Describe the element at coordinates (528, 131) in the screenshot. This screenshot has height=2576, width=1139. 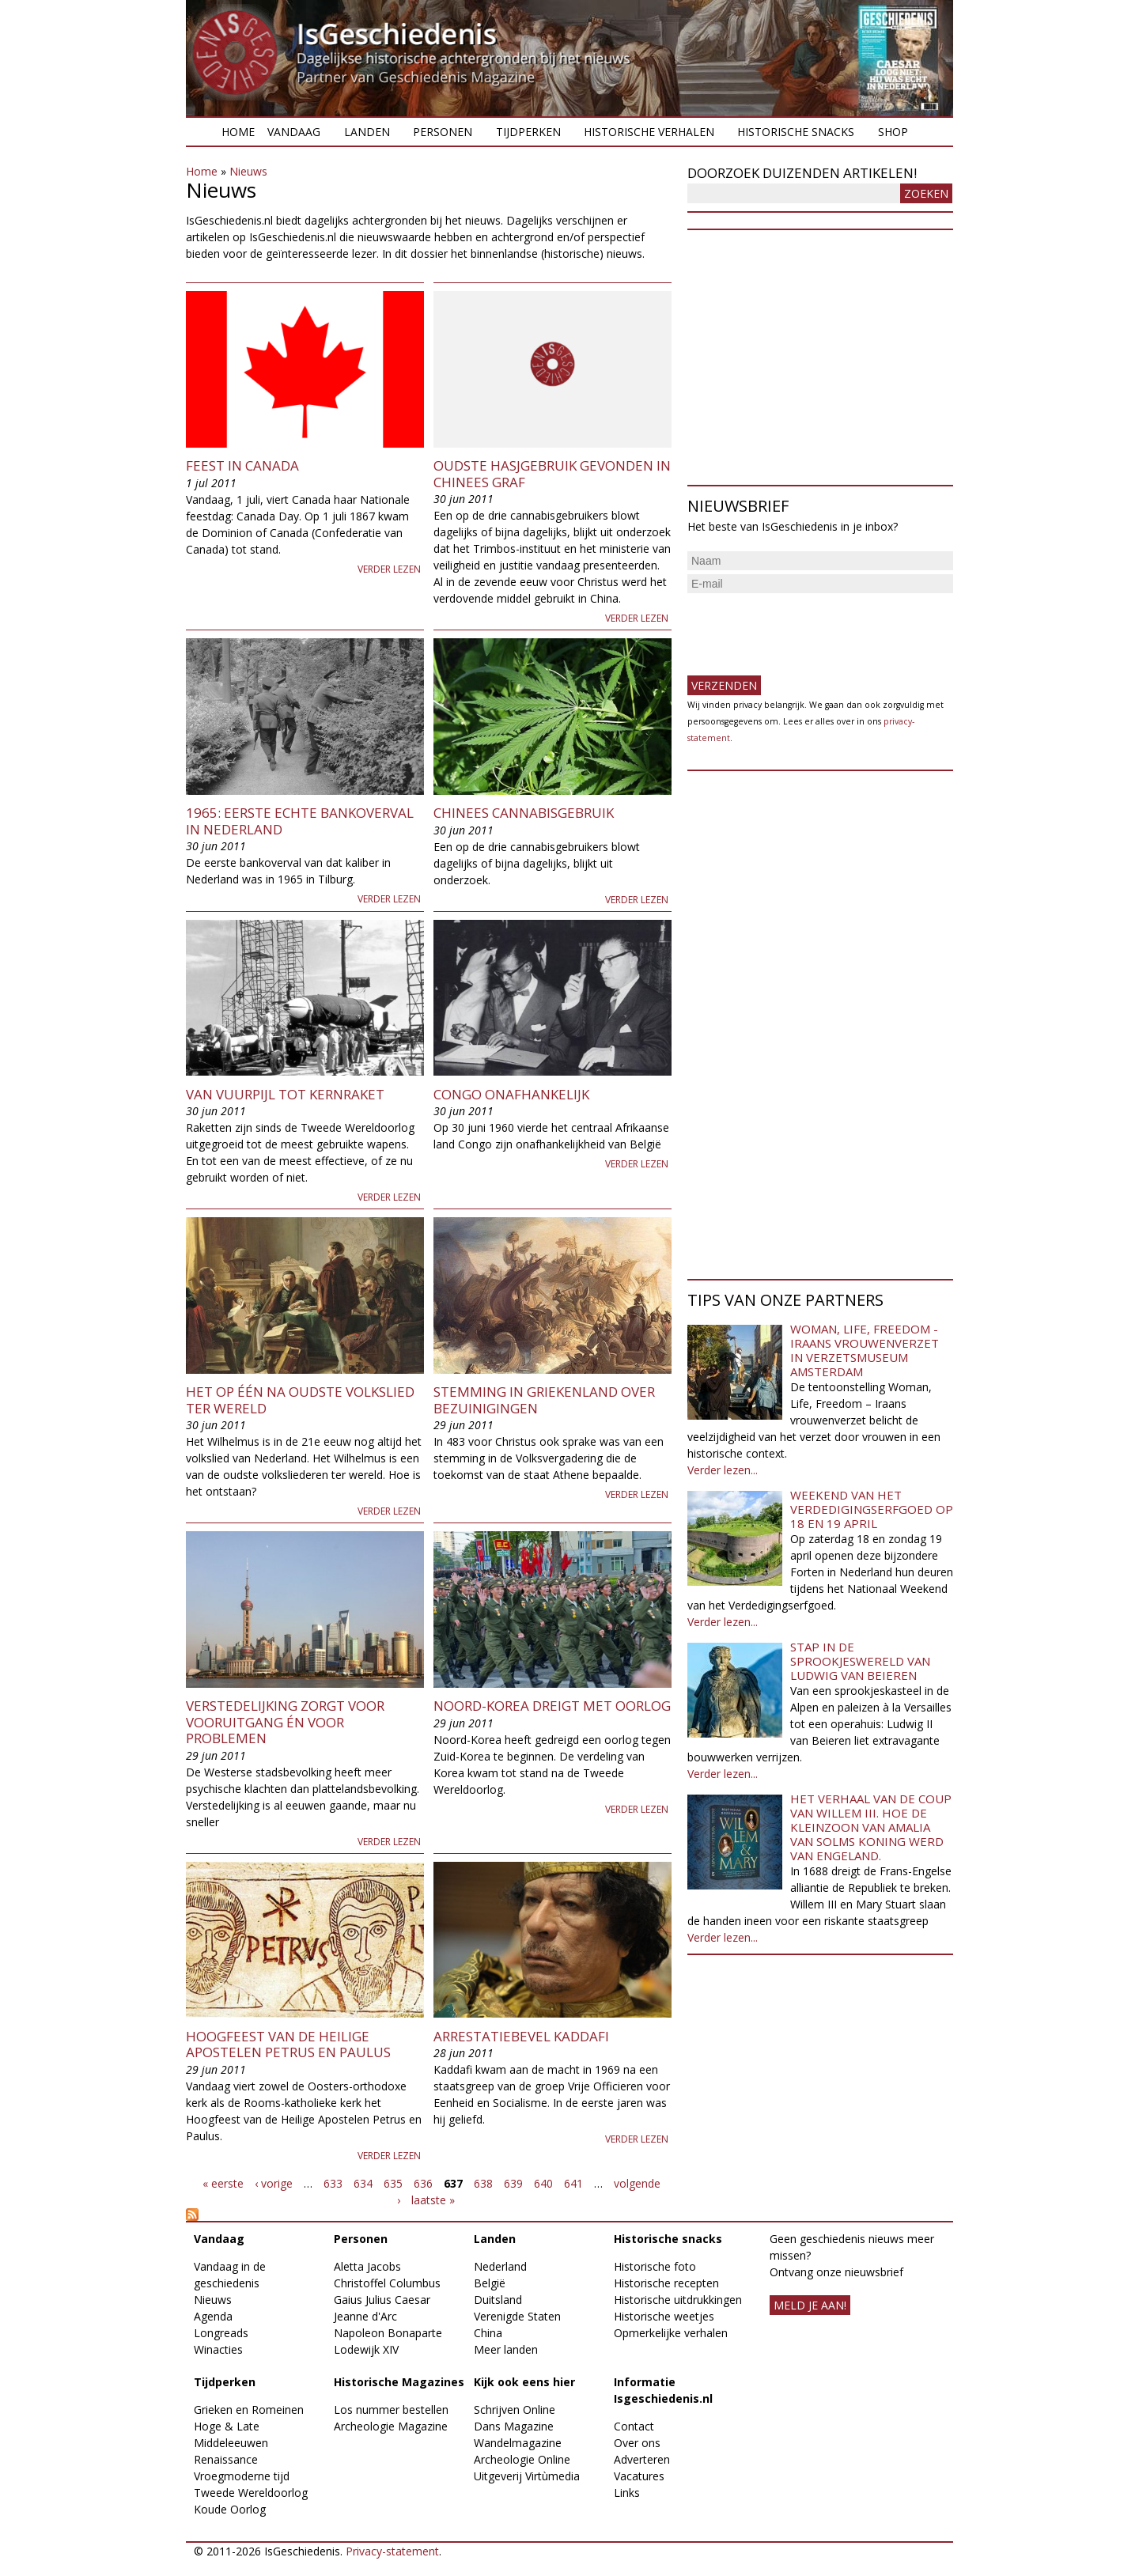
I see `Tijdperken` at that location.